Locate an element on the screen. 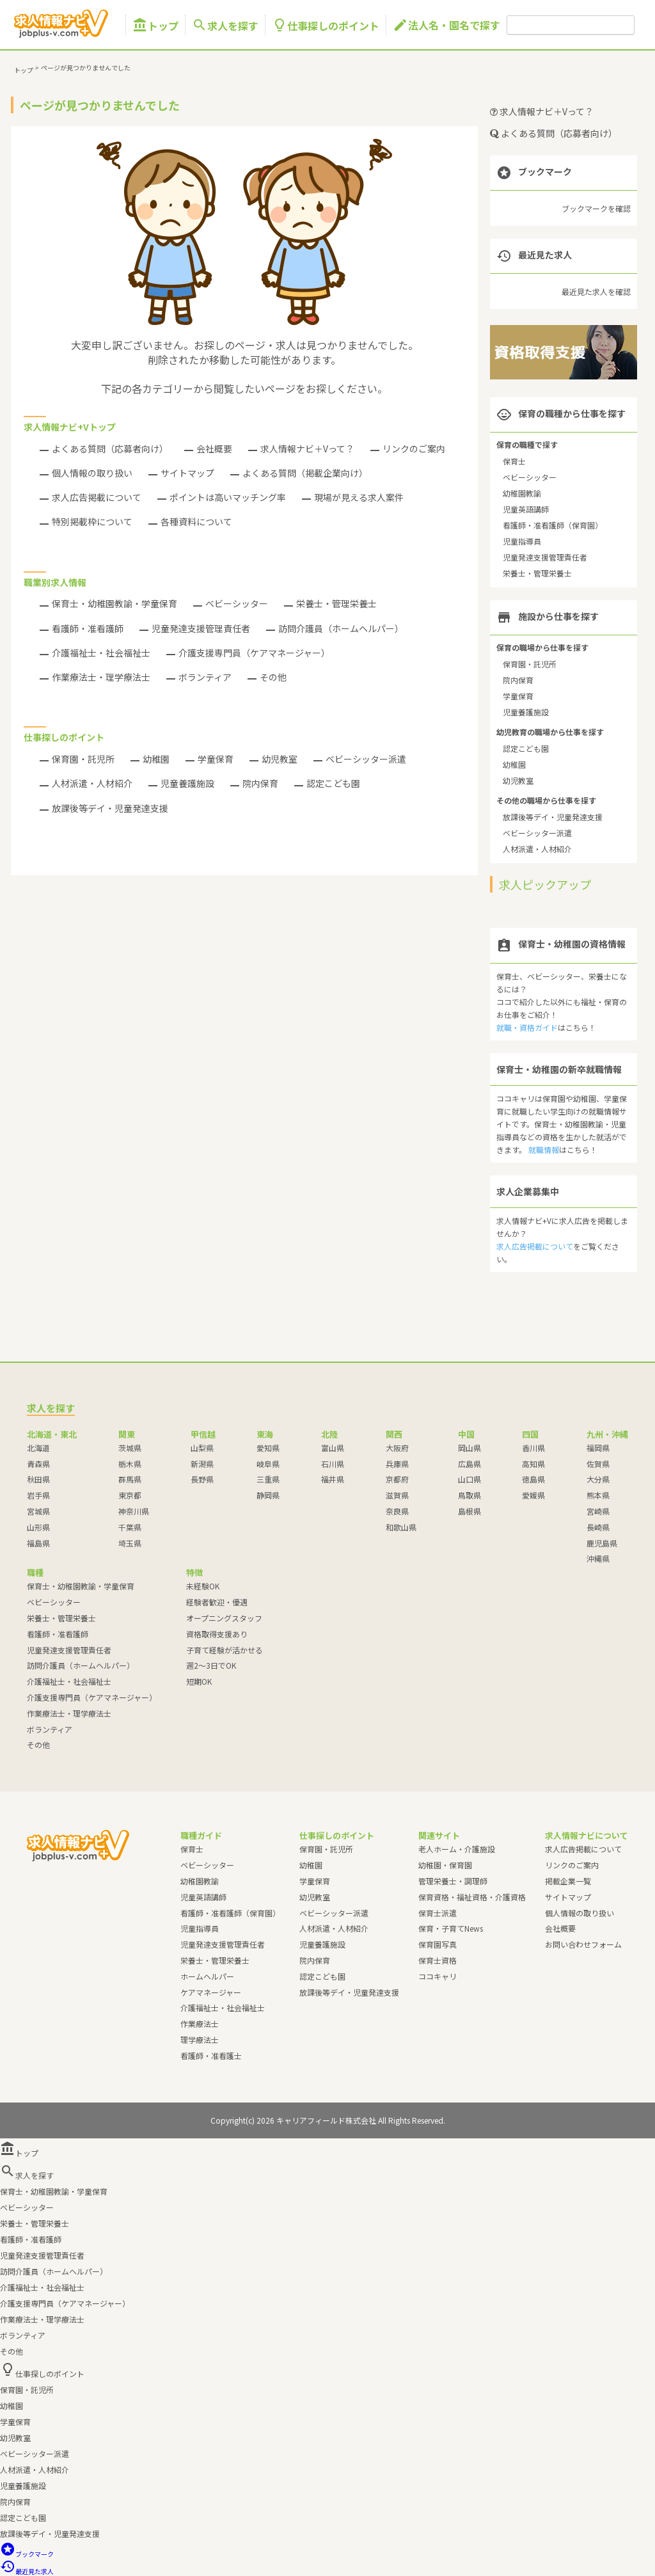 The width and height of the screenshot is (655, 2576). 短期OK is located at coordinates (199, 1681).